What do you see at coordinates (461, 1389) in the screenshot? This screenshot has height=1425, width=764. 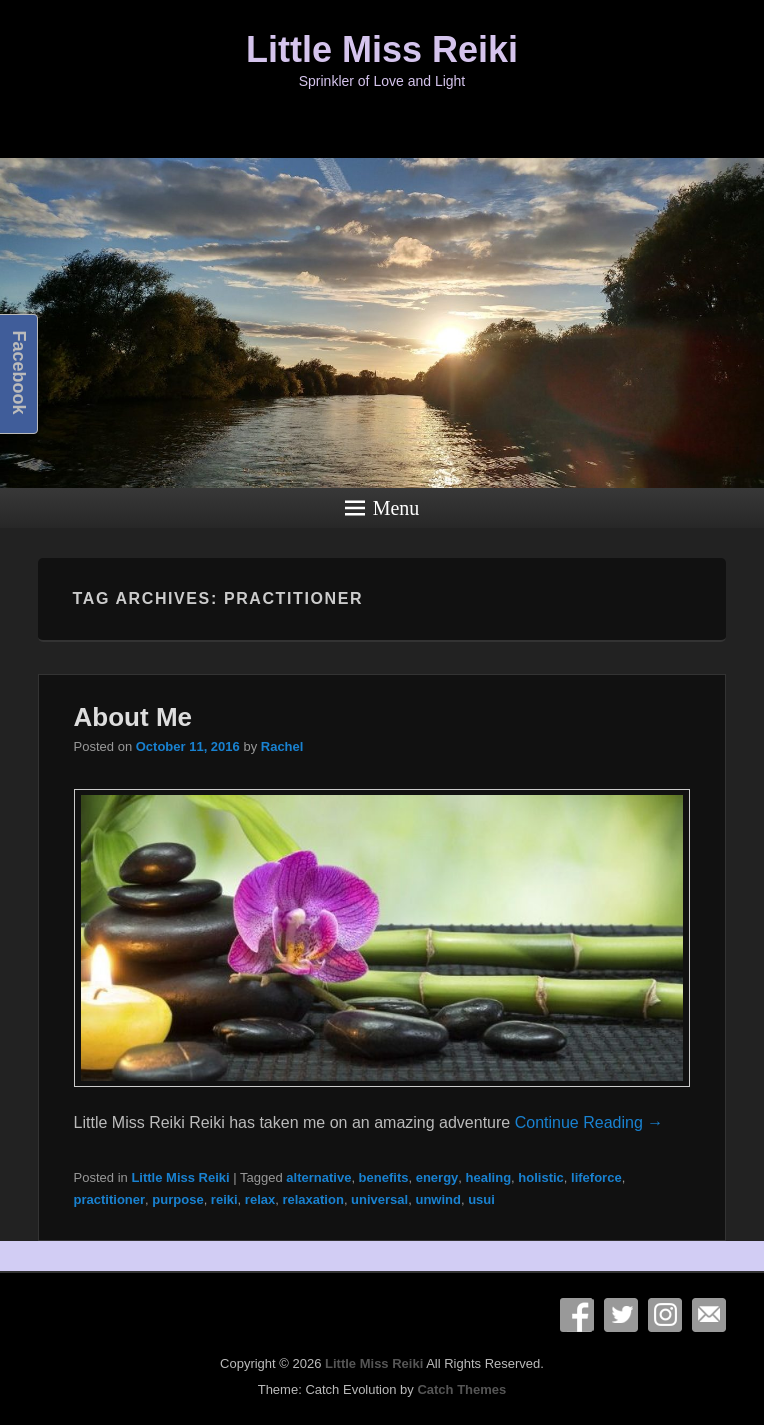 I see `Catch Themes` at bounding box center [461, 1389].